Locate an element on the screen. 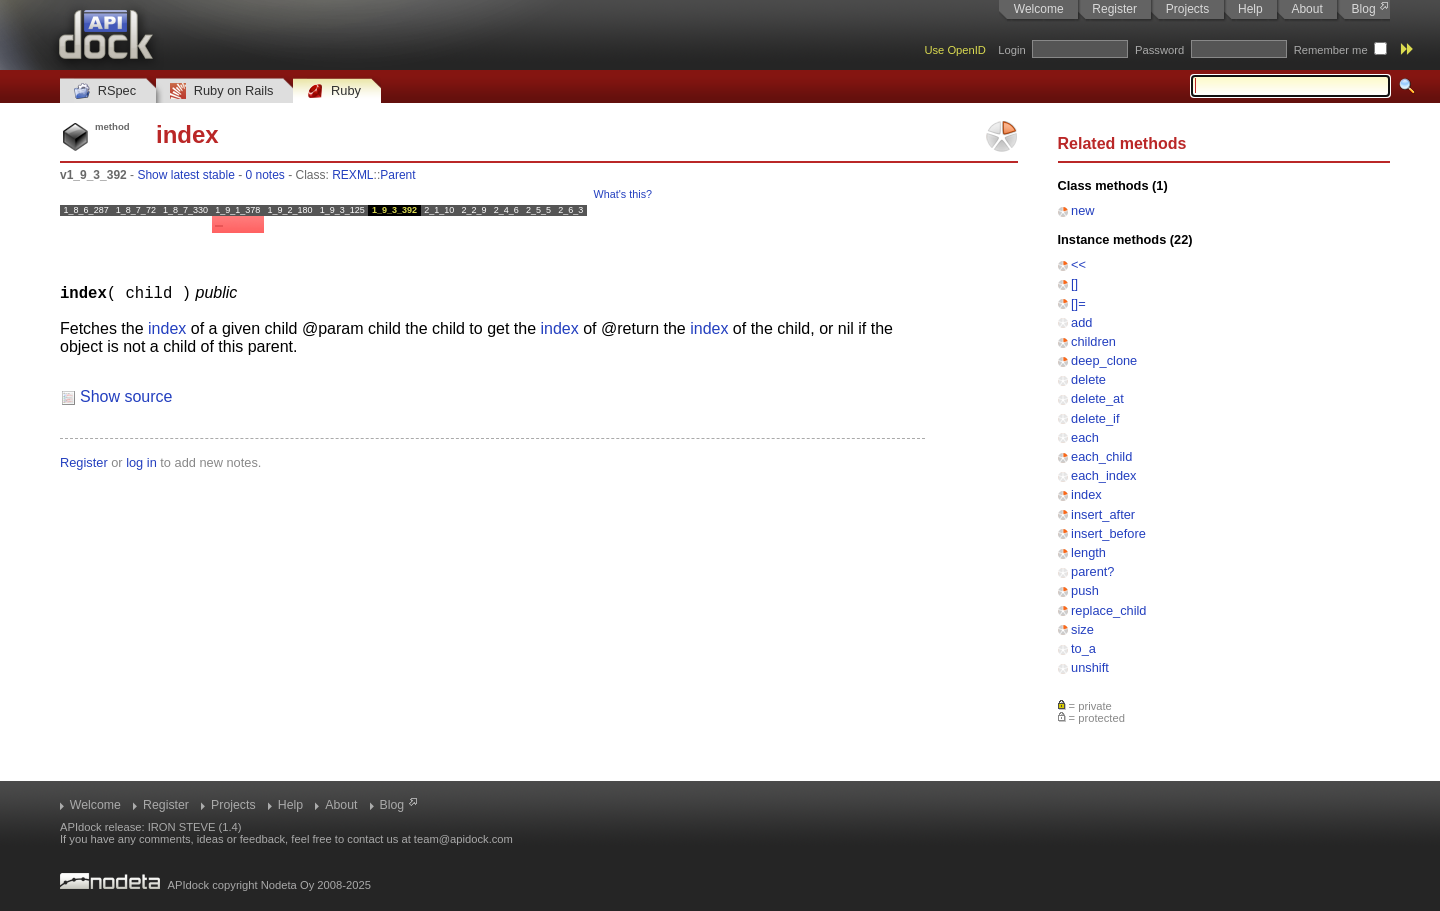 The height and width of the screenshot is (911, 1440). team@apidock.com is located at coordinates (463, 839).